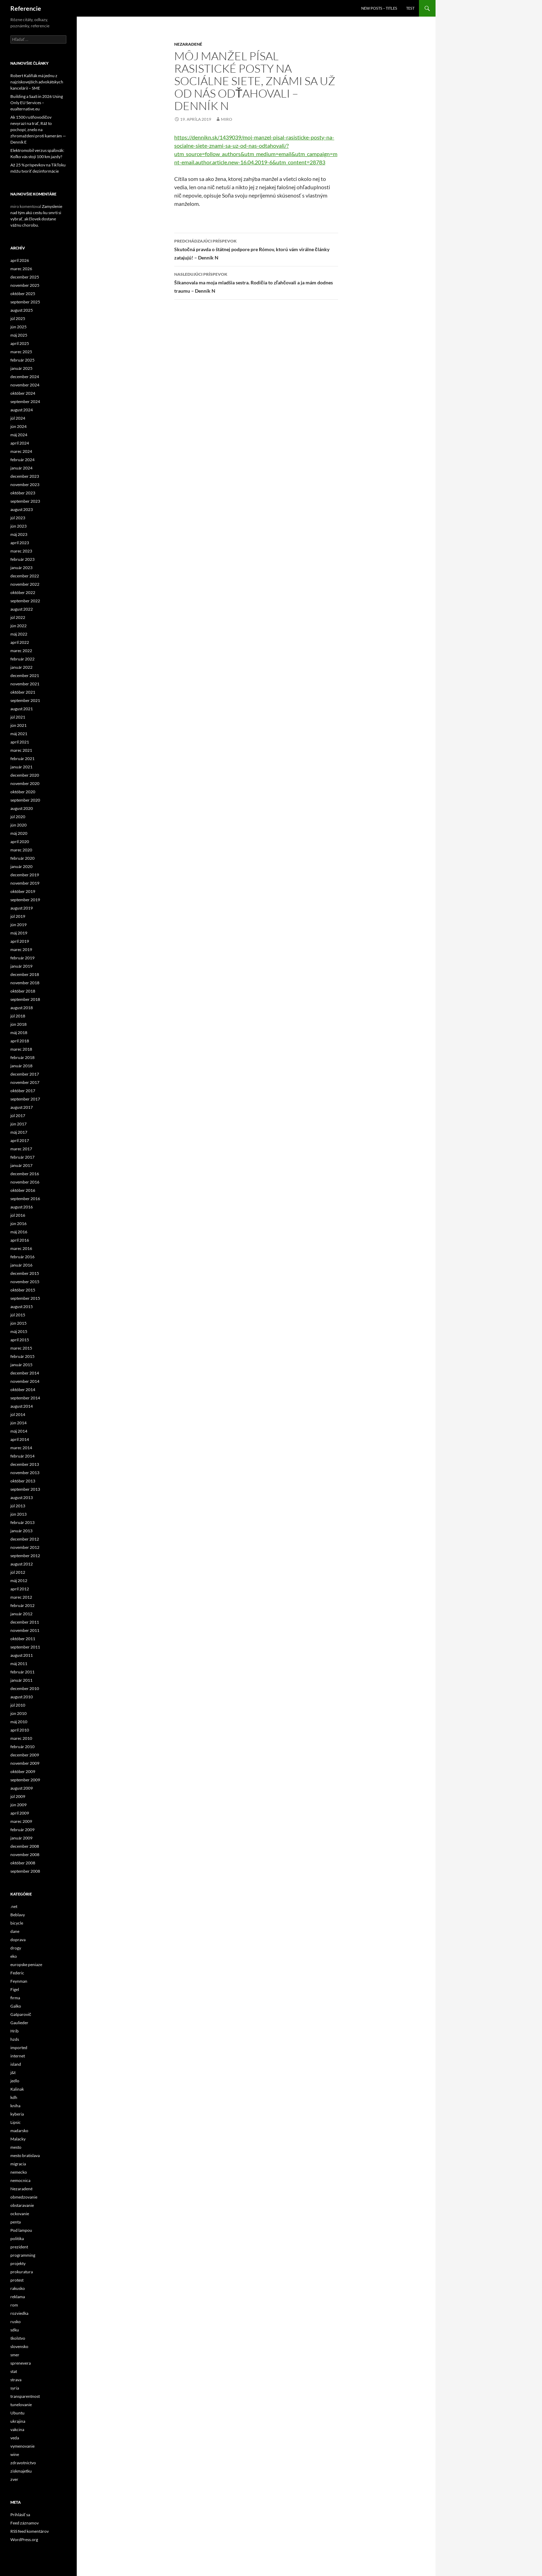 The image size is (542, 2576). I want to click on nemecko, so click(18, 2172).